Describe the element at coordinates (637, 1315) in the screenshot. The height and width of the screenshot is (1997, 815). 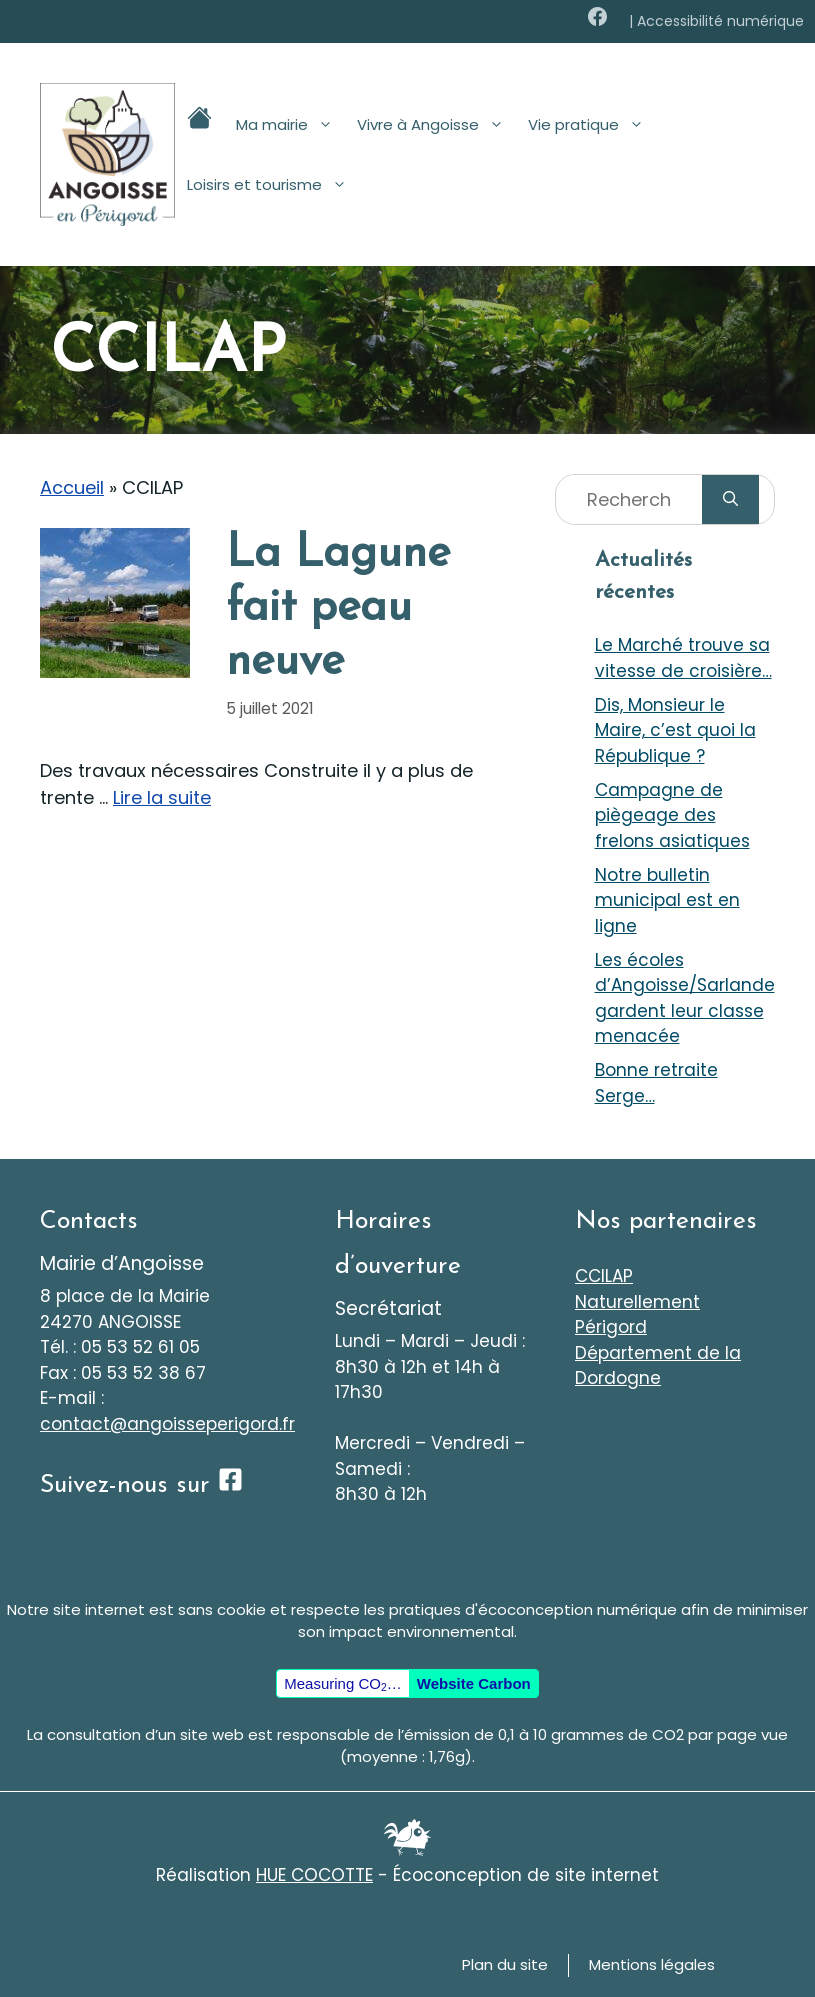
I see `Naturellement Périgord` at that location.